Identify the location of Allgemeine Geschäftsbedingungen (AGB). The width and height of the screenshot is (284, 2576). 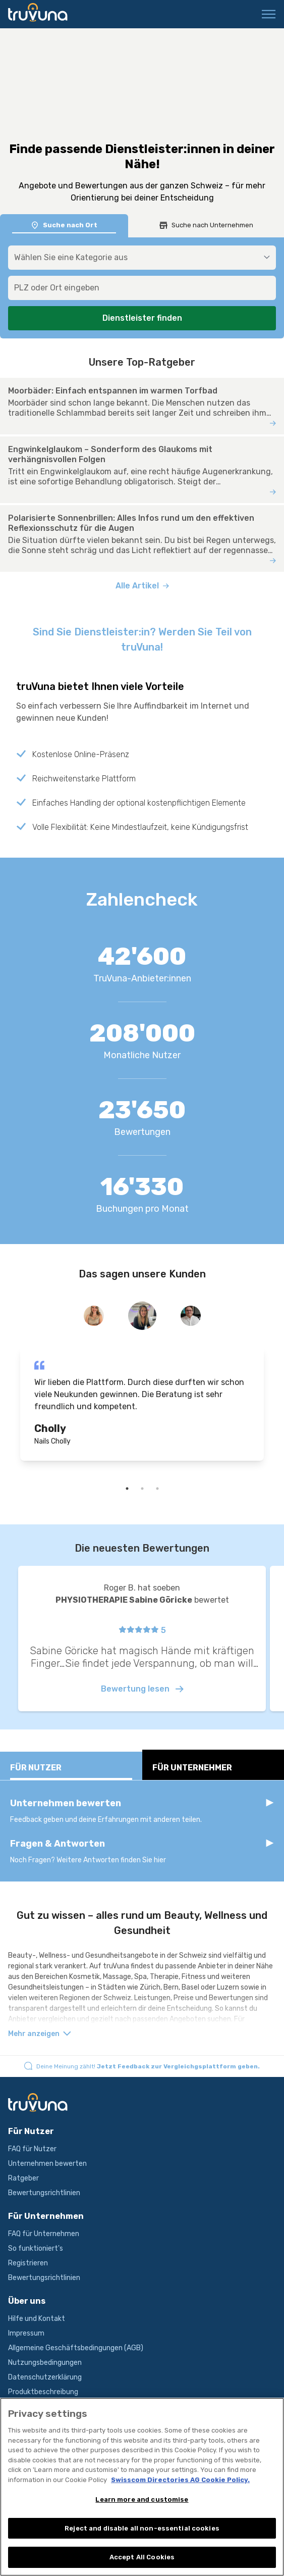
(75, 2348).